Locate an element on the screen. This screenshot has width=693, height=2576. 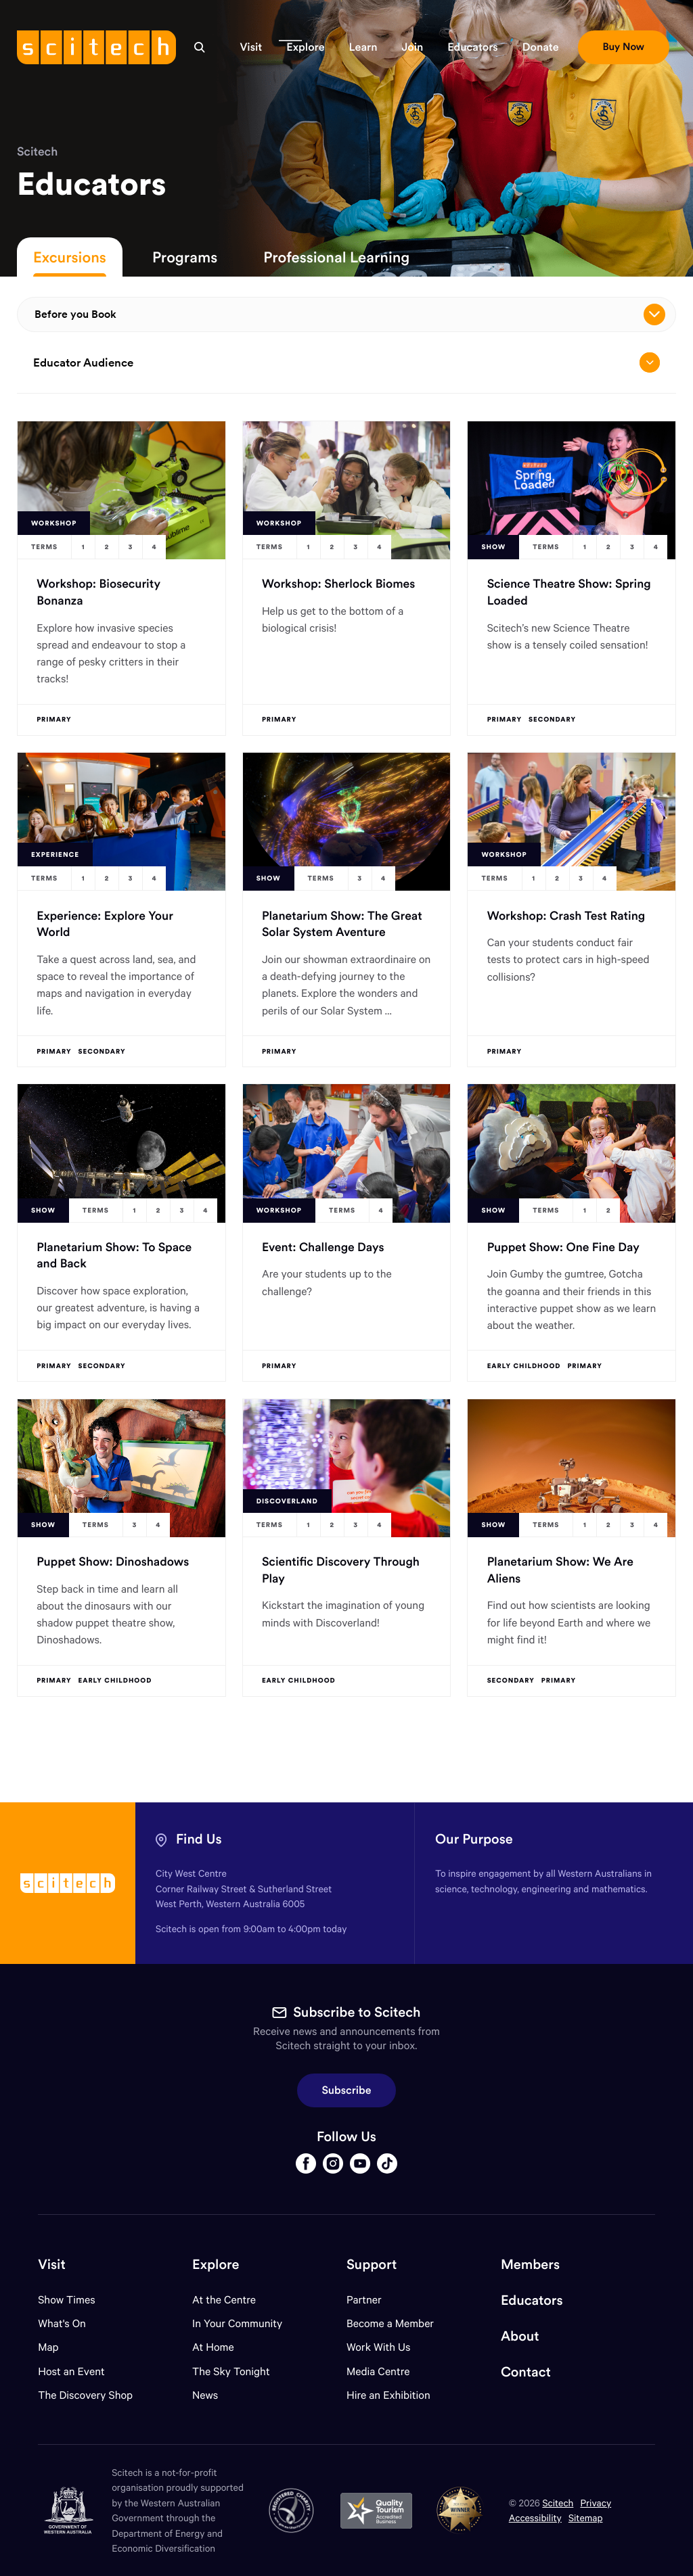
Sitemap is located at coordinates (585, 2517).